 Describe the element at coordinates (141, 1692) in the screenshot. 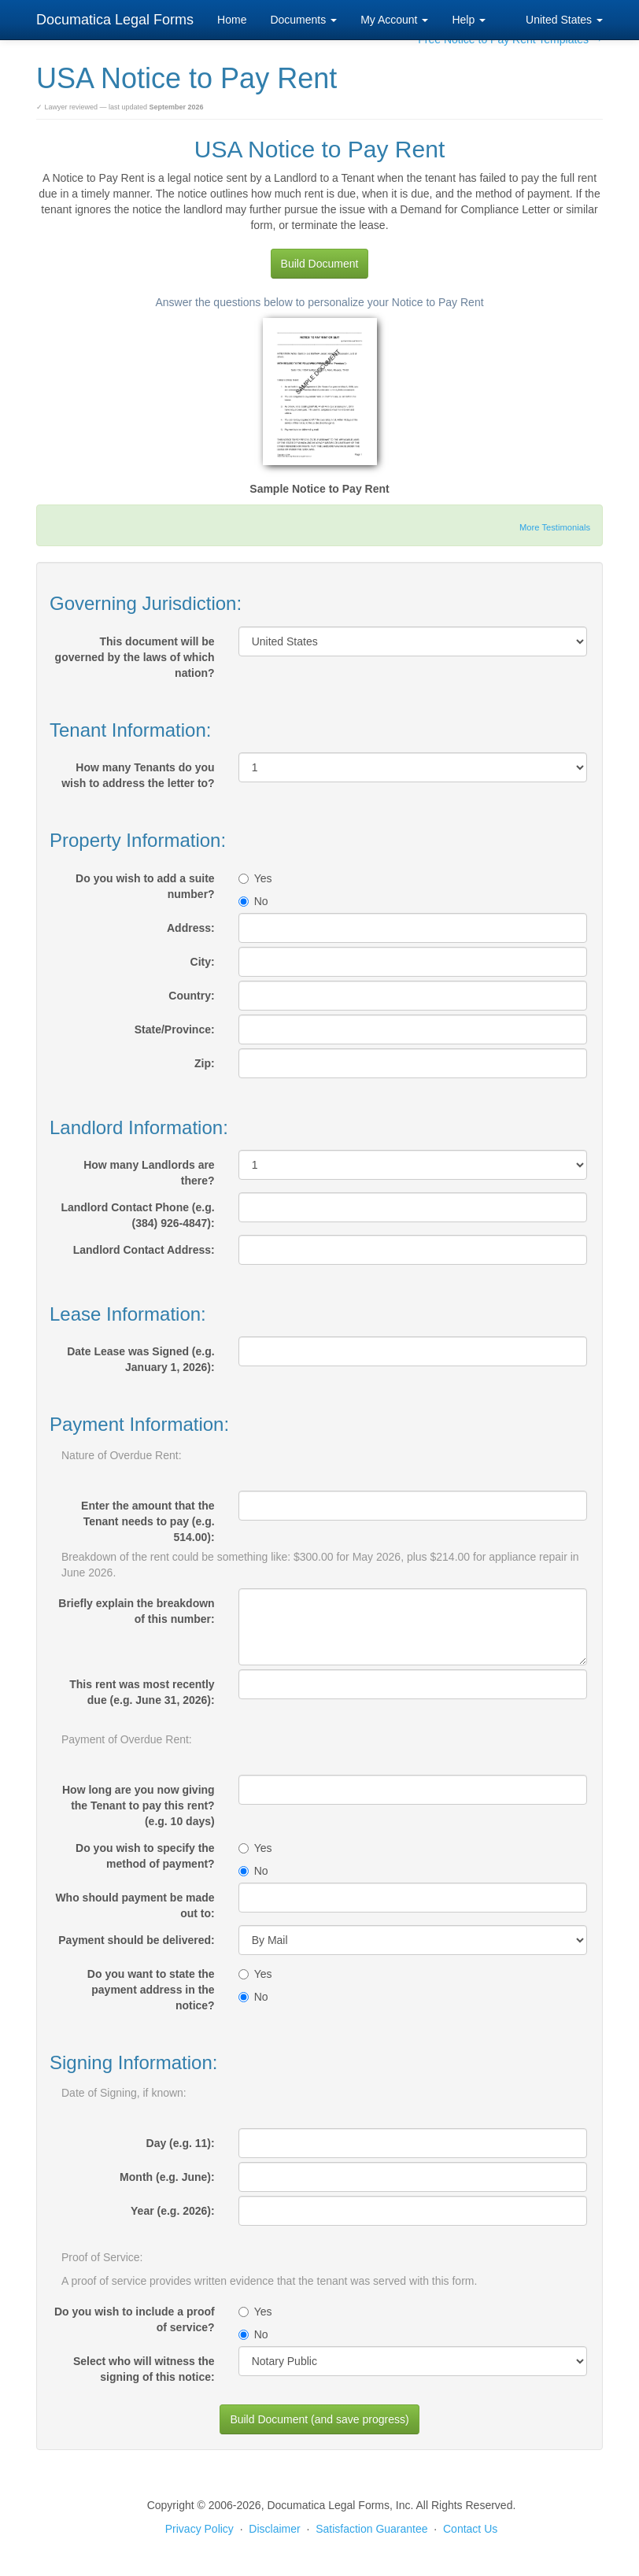

I see `This rent was most recently due (e.g. June 31, 2026):` at that location.